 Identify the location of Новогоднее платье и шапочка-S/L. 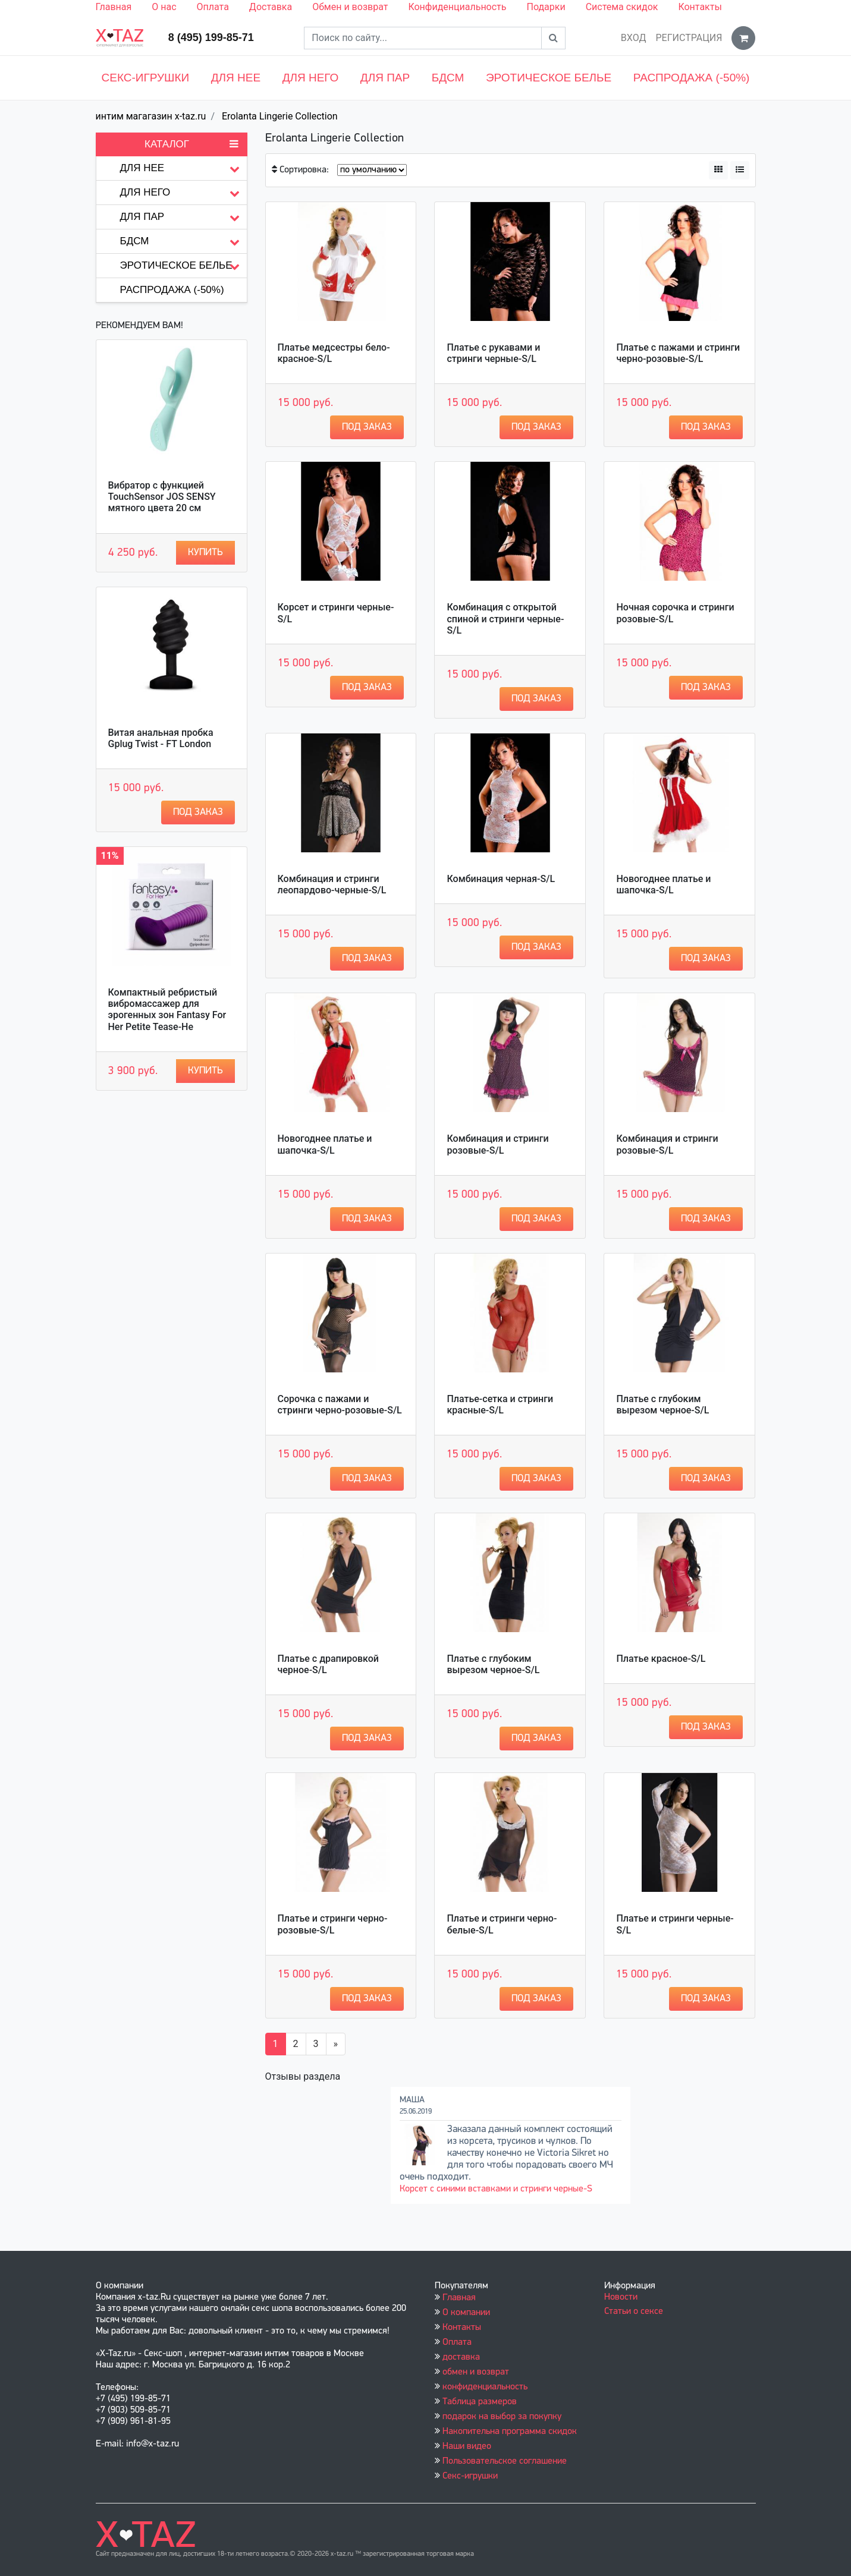
(663, 884).